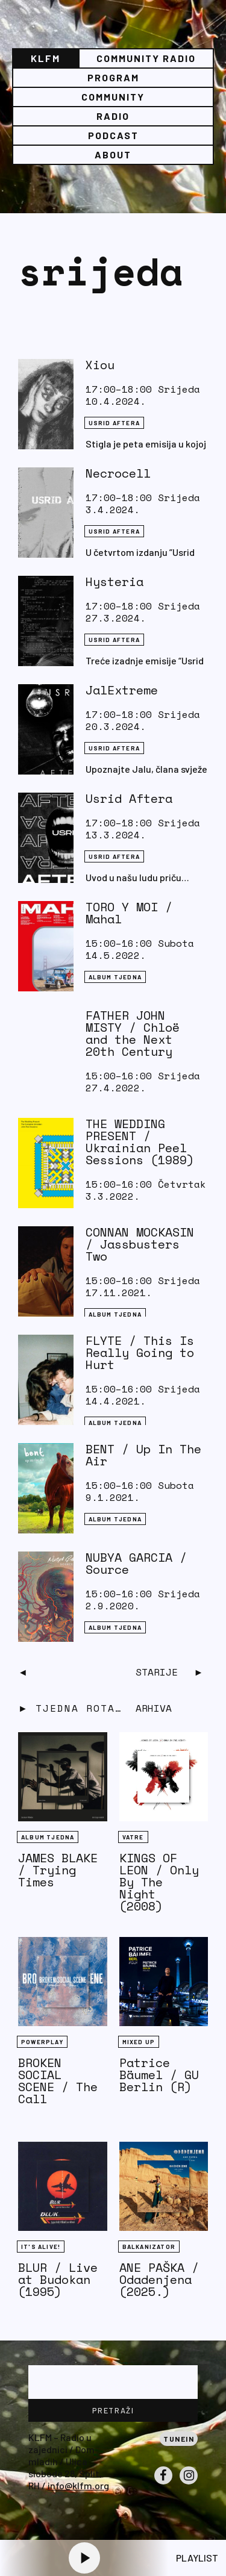  Describe the element at coordinates (113, 135) in the screenshot. I see `PODCAST` at that location.